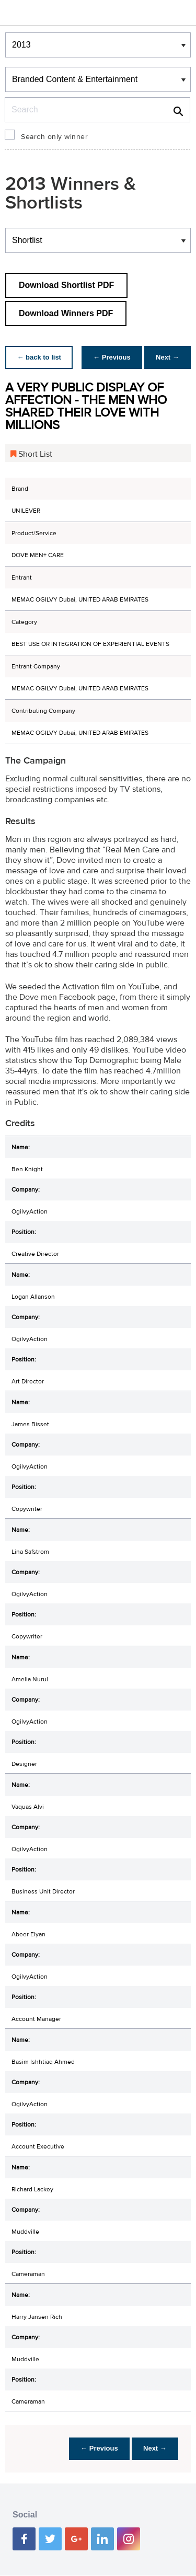  I want to click on Next →, so click(166, 357).